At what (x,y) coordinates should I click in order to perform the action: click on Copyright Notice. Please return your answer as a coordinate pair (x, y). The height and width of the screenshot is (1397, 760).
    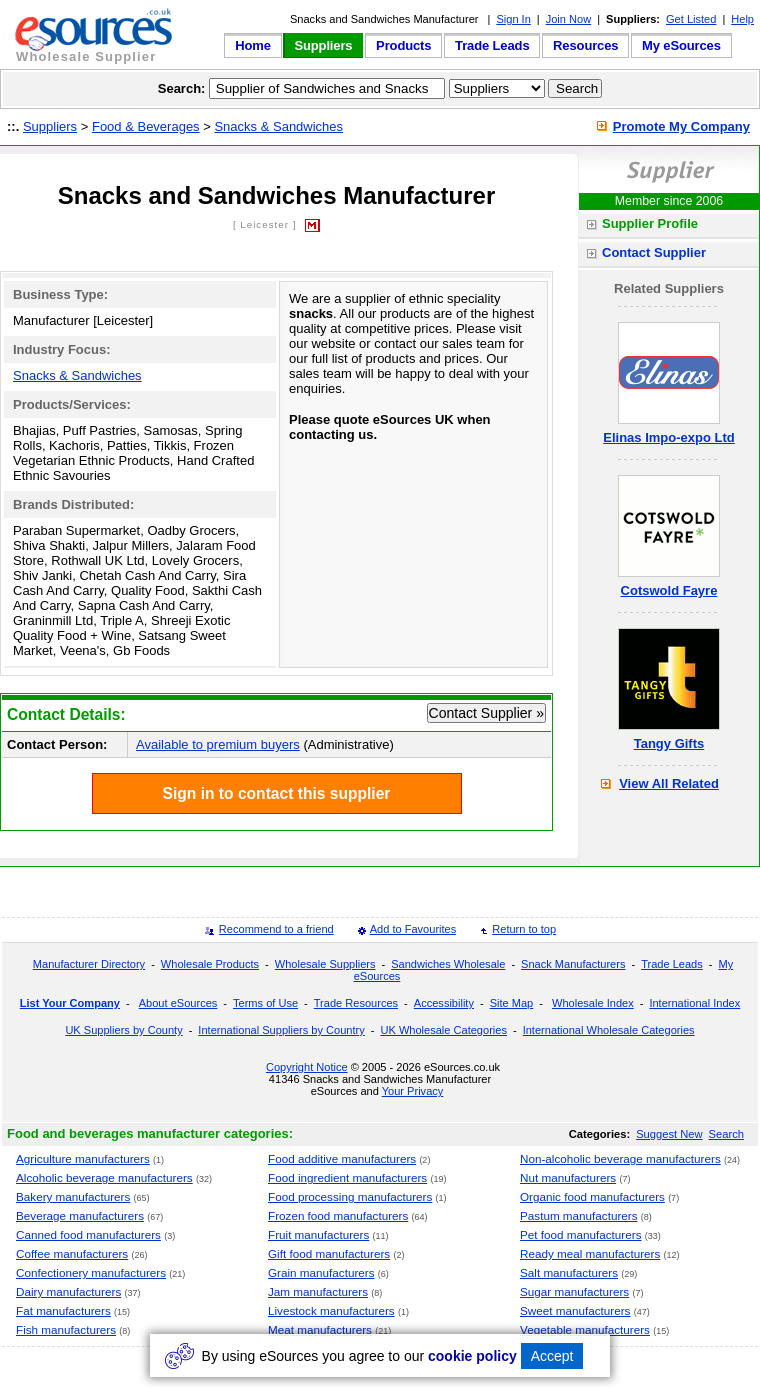
    Looking at the image, I should click on (307, 1067).